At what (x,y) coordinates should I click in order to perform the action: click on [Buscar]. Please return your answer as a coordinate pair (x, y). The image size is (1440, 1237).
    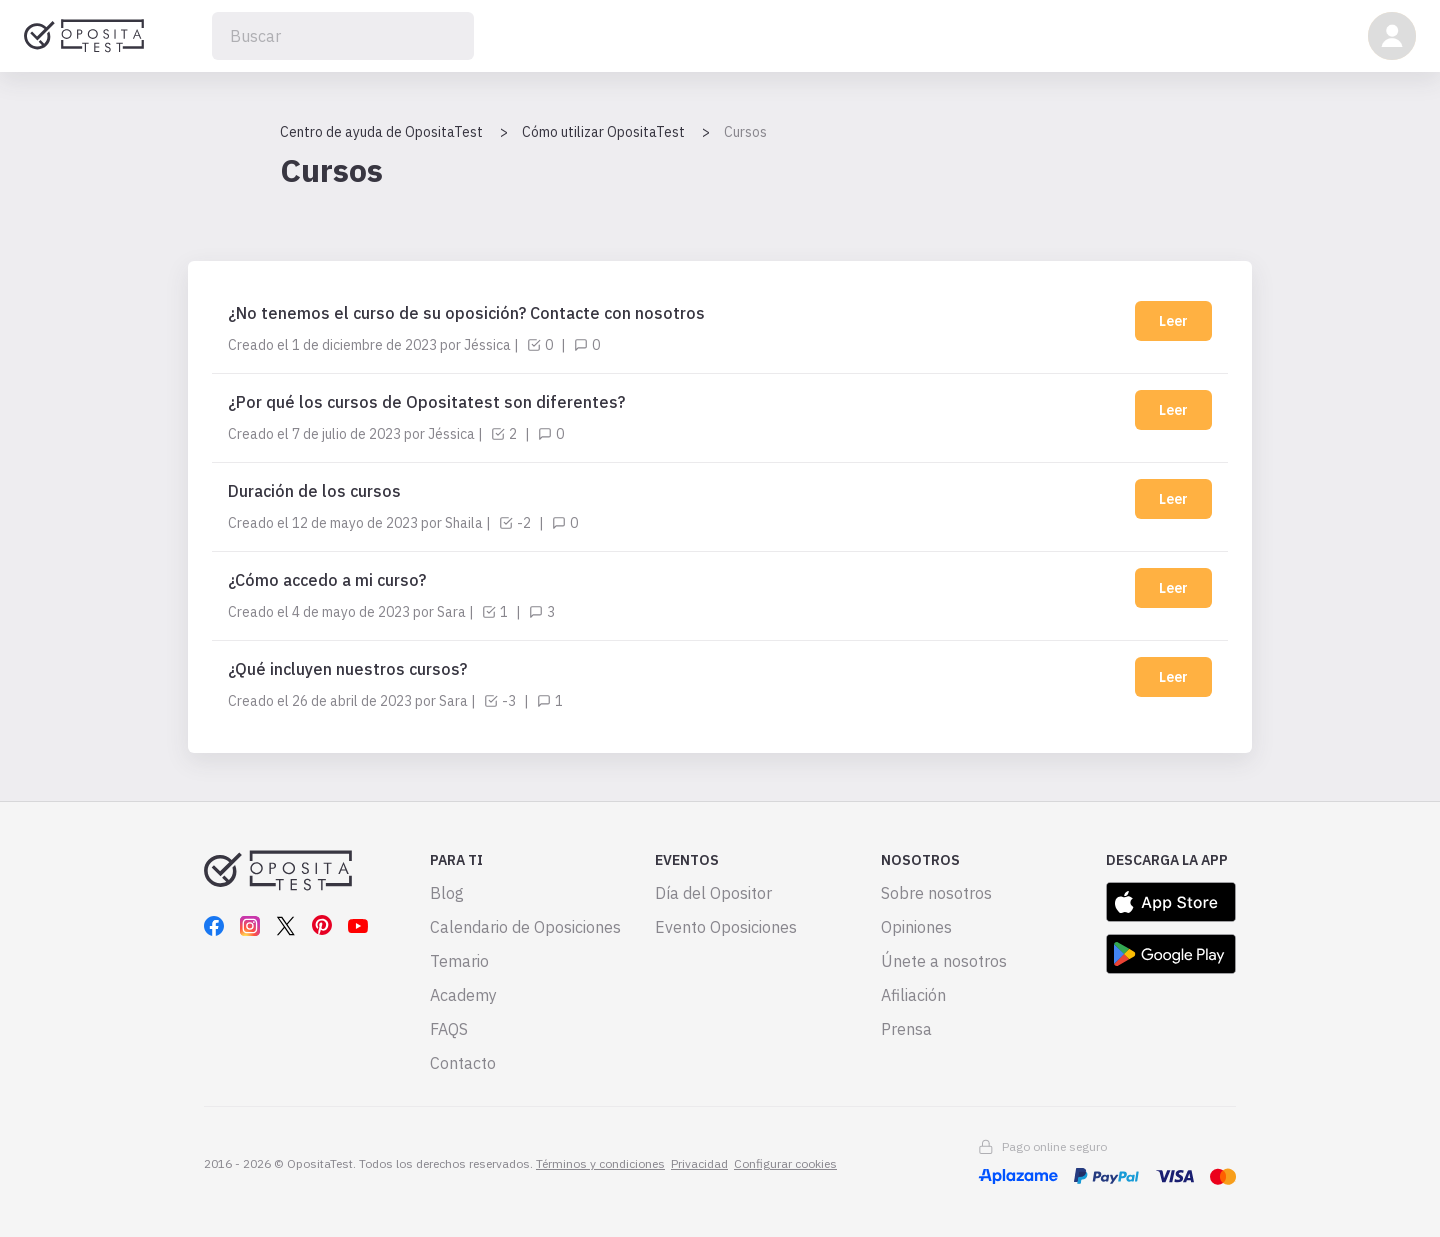
    Looking at the image, I should click on (343, 36).